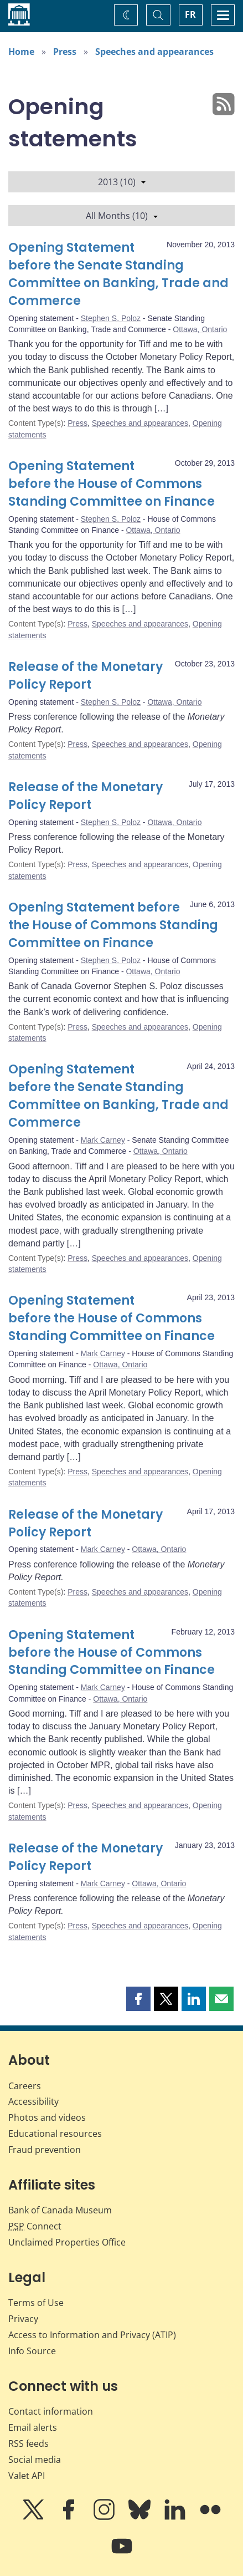 Image resolution: width=243 pixels, height=2576 pixels. Describe the element at coordinates (138, 1999) in the screenshot. I see `[button]` at that location.